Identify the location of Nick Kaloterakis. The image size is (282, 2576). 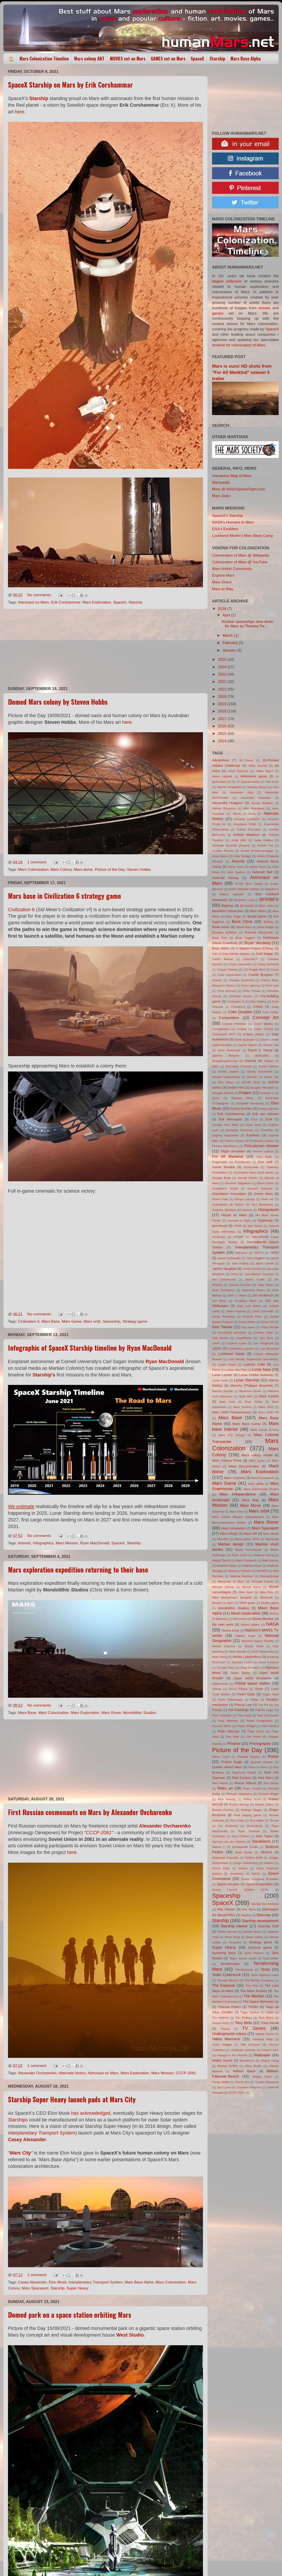
(263, 1651).